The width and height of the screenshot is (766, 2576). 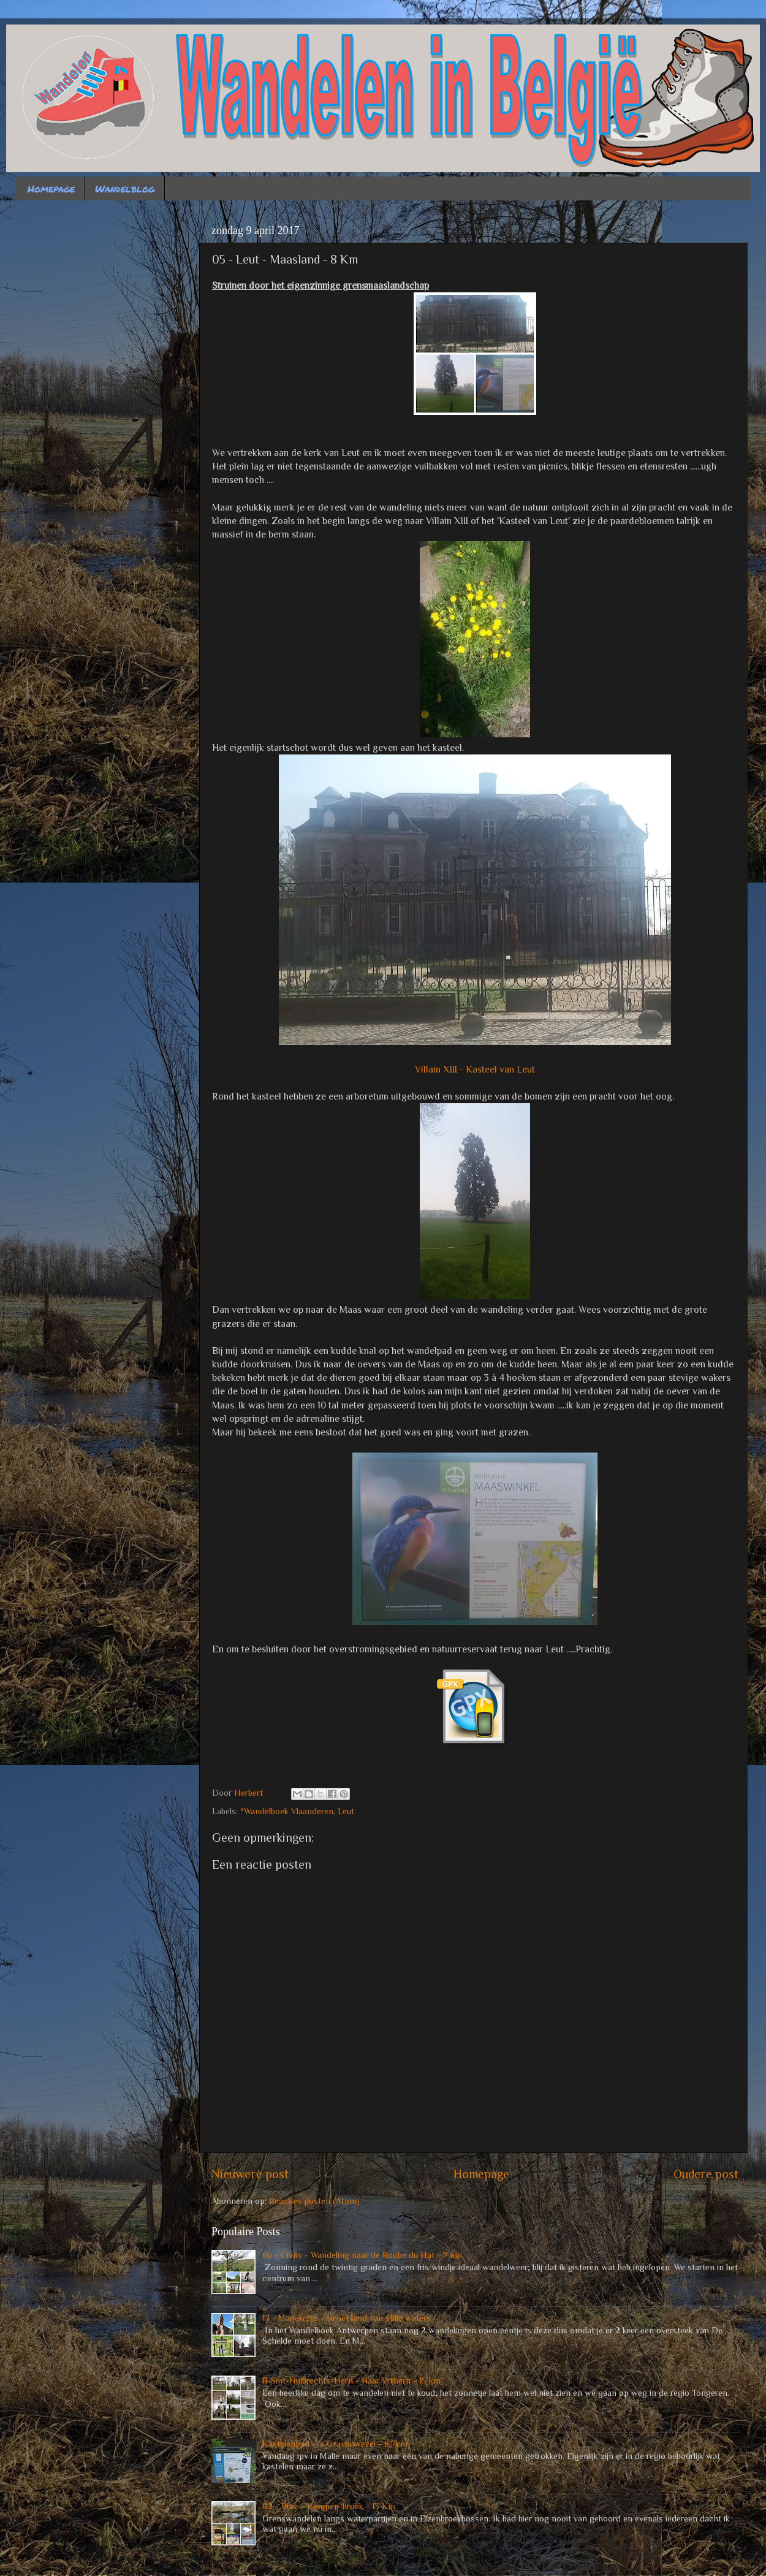 I want to click on Oudere post, so click(x=705, y=2174).